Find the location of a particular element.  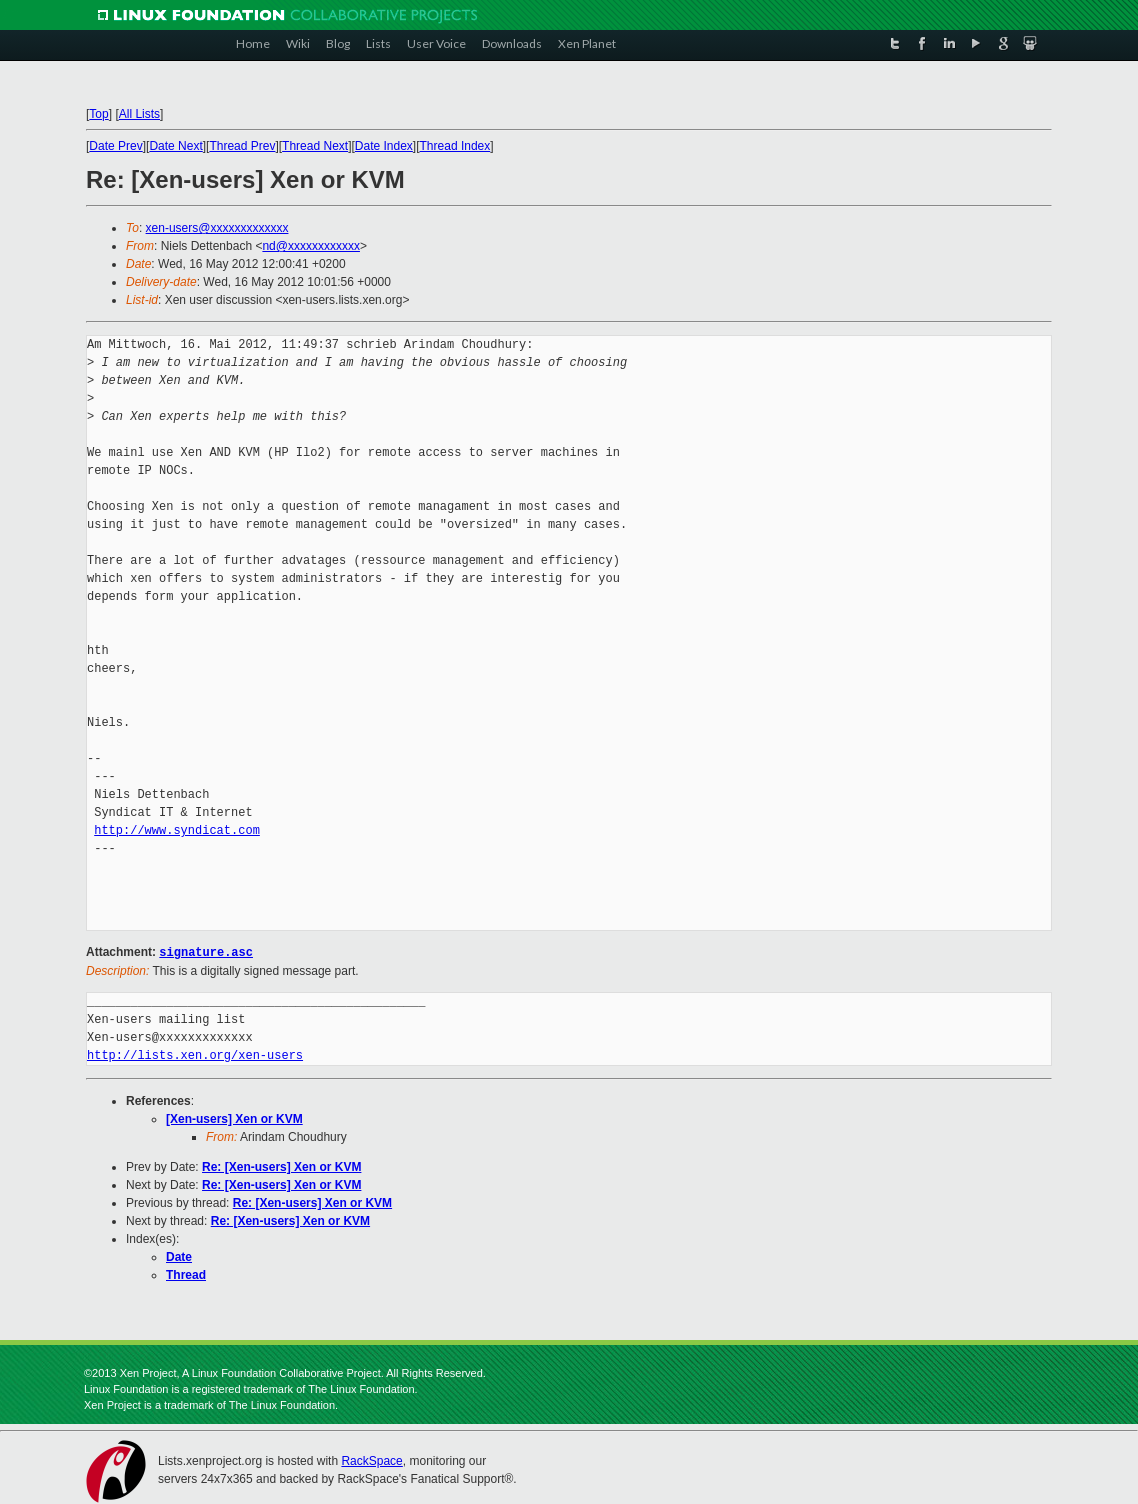

Date Index is located at coordinates (384, 146).